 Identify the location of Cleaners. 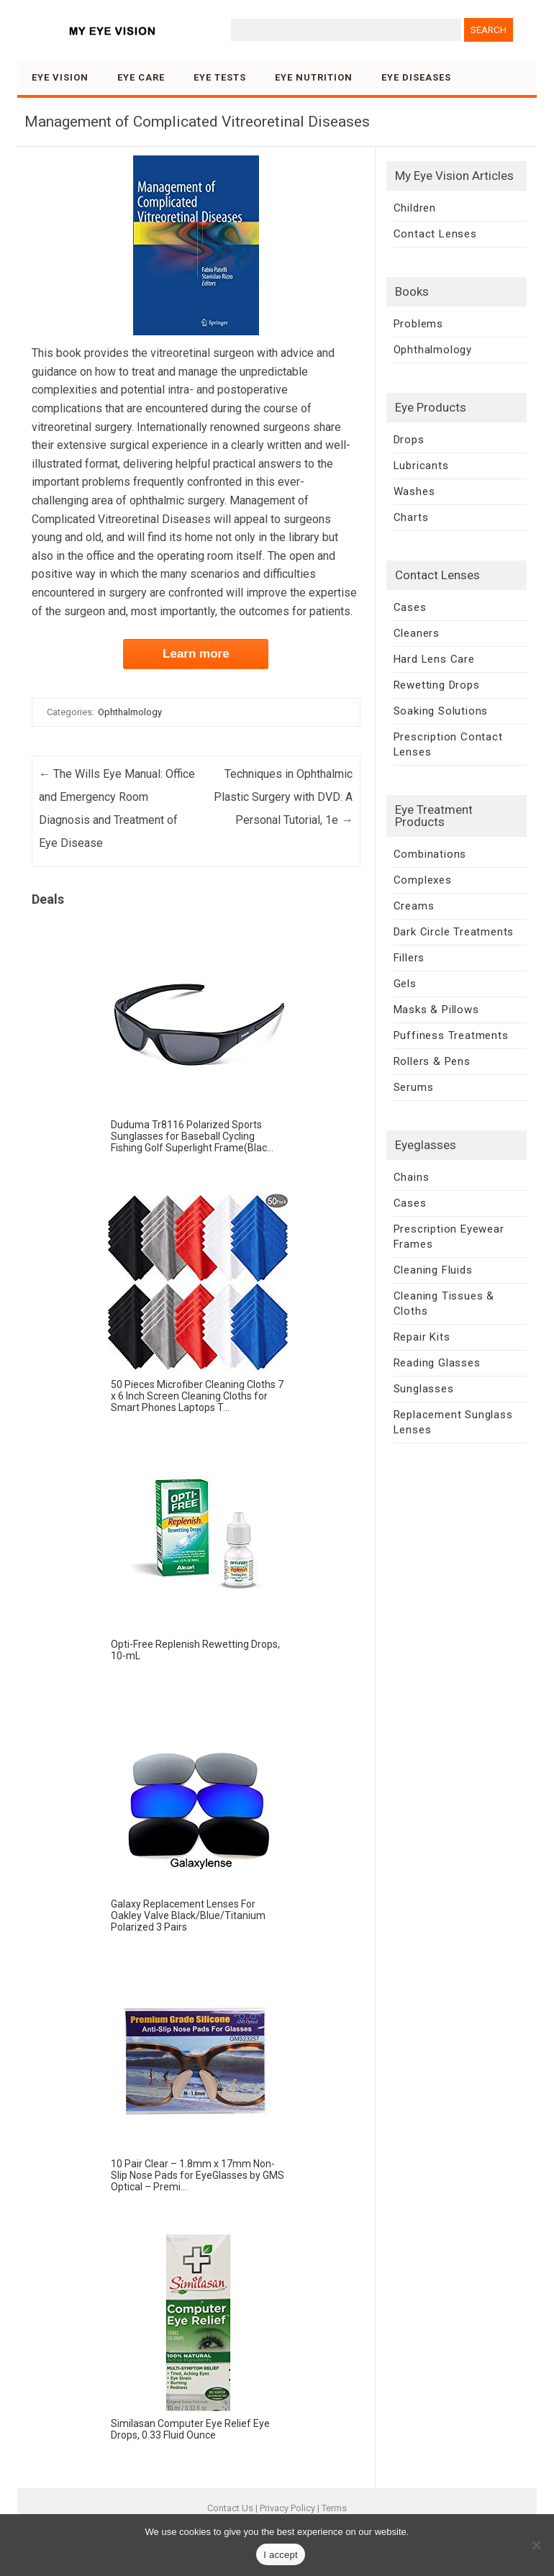
(417, 633).